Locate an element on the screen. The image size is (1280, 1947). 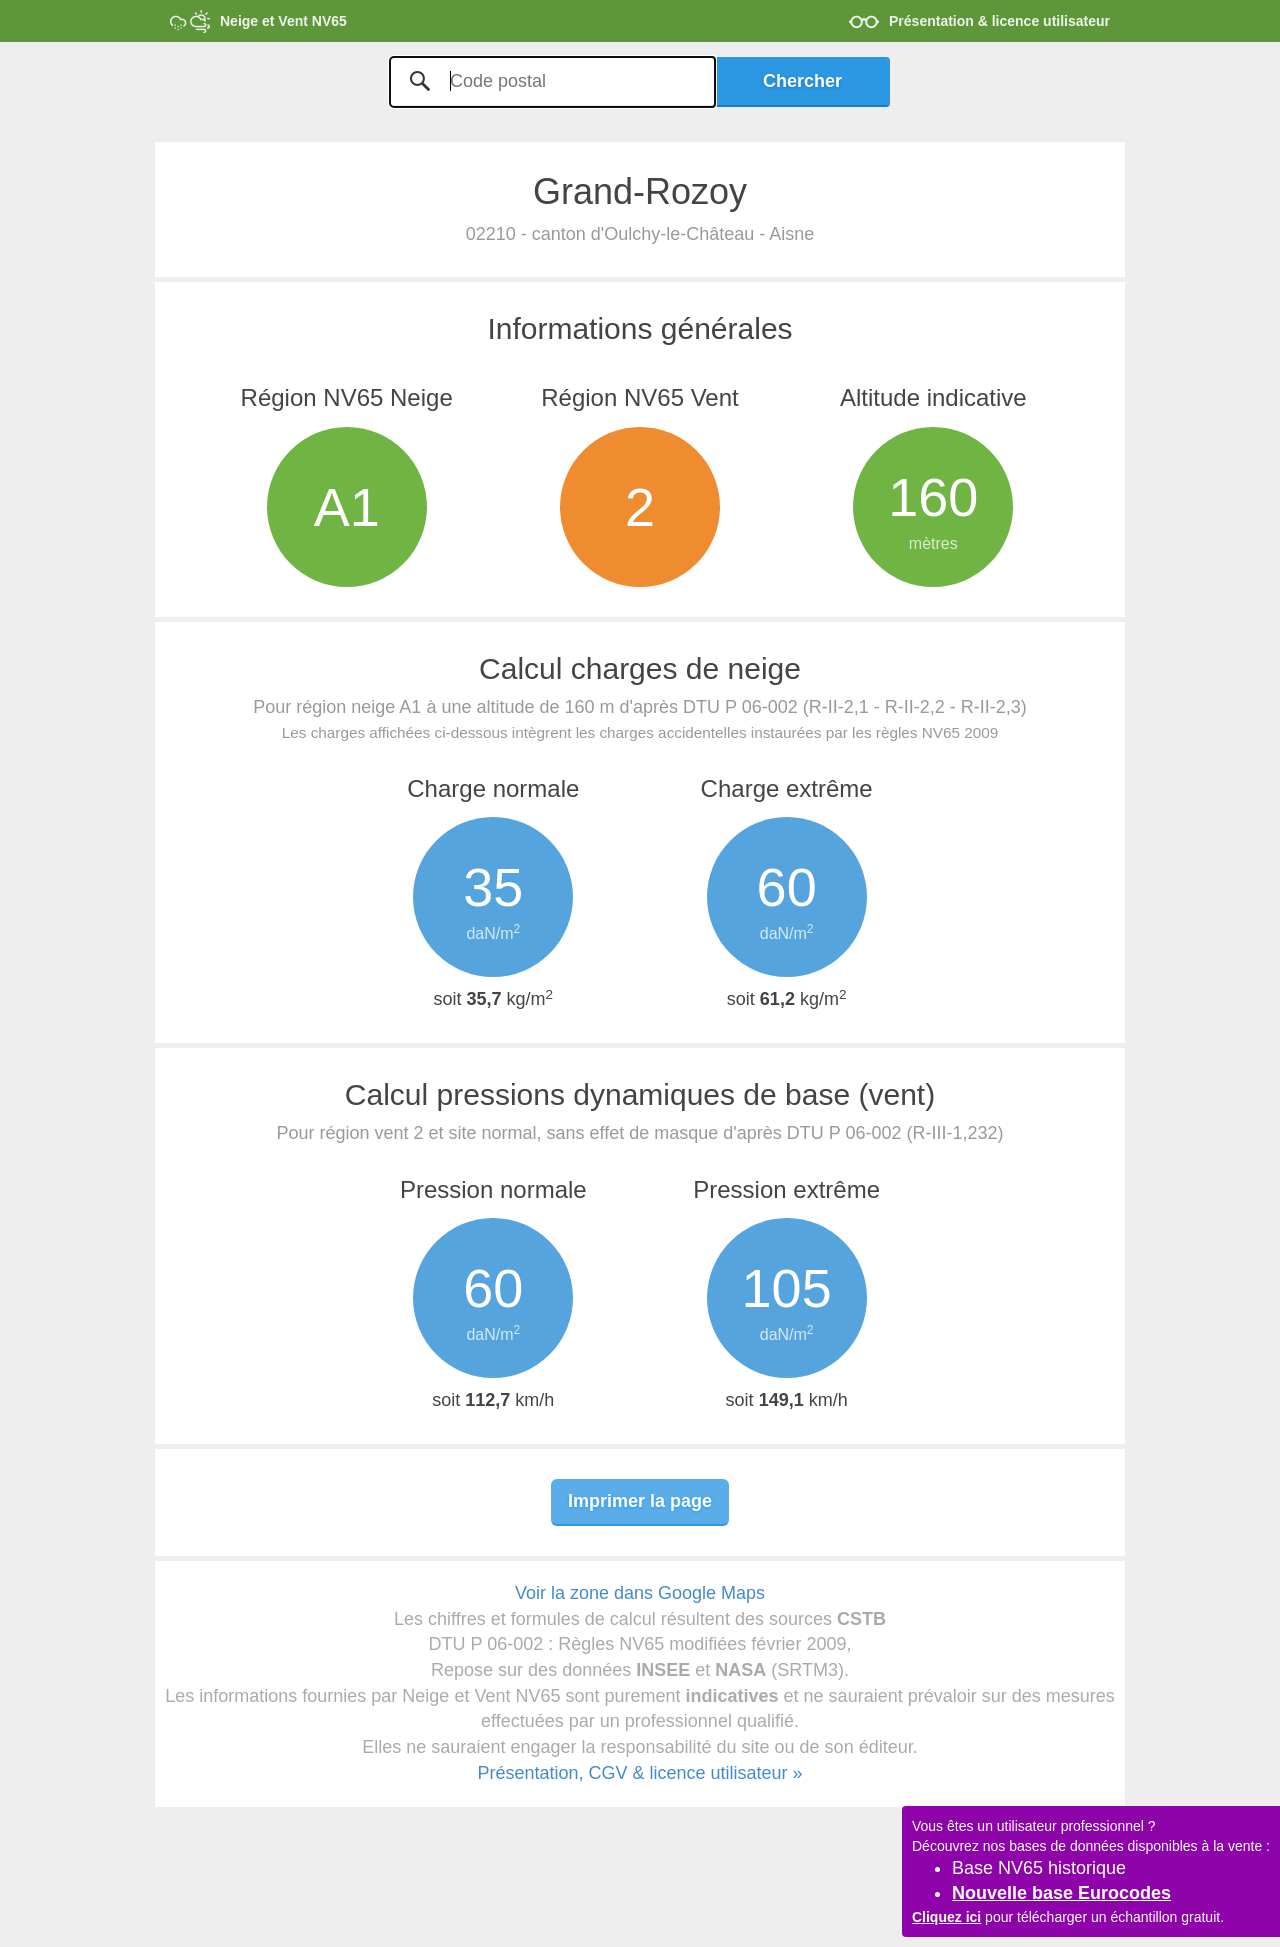
Voir la zone dans Google Maps is located at coordinates (640, 1593).